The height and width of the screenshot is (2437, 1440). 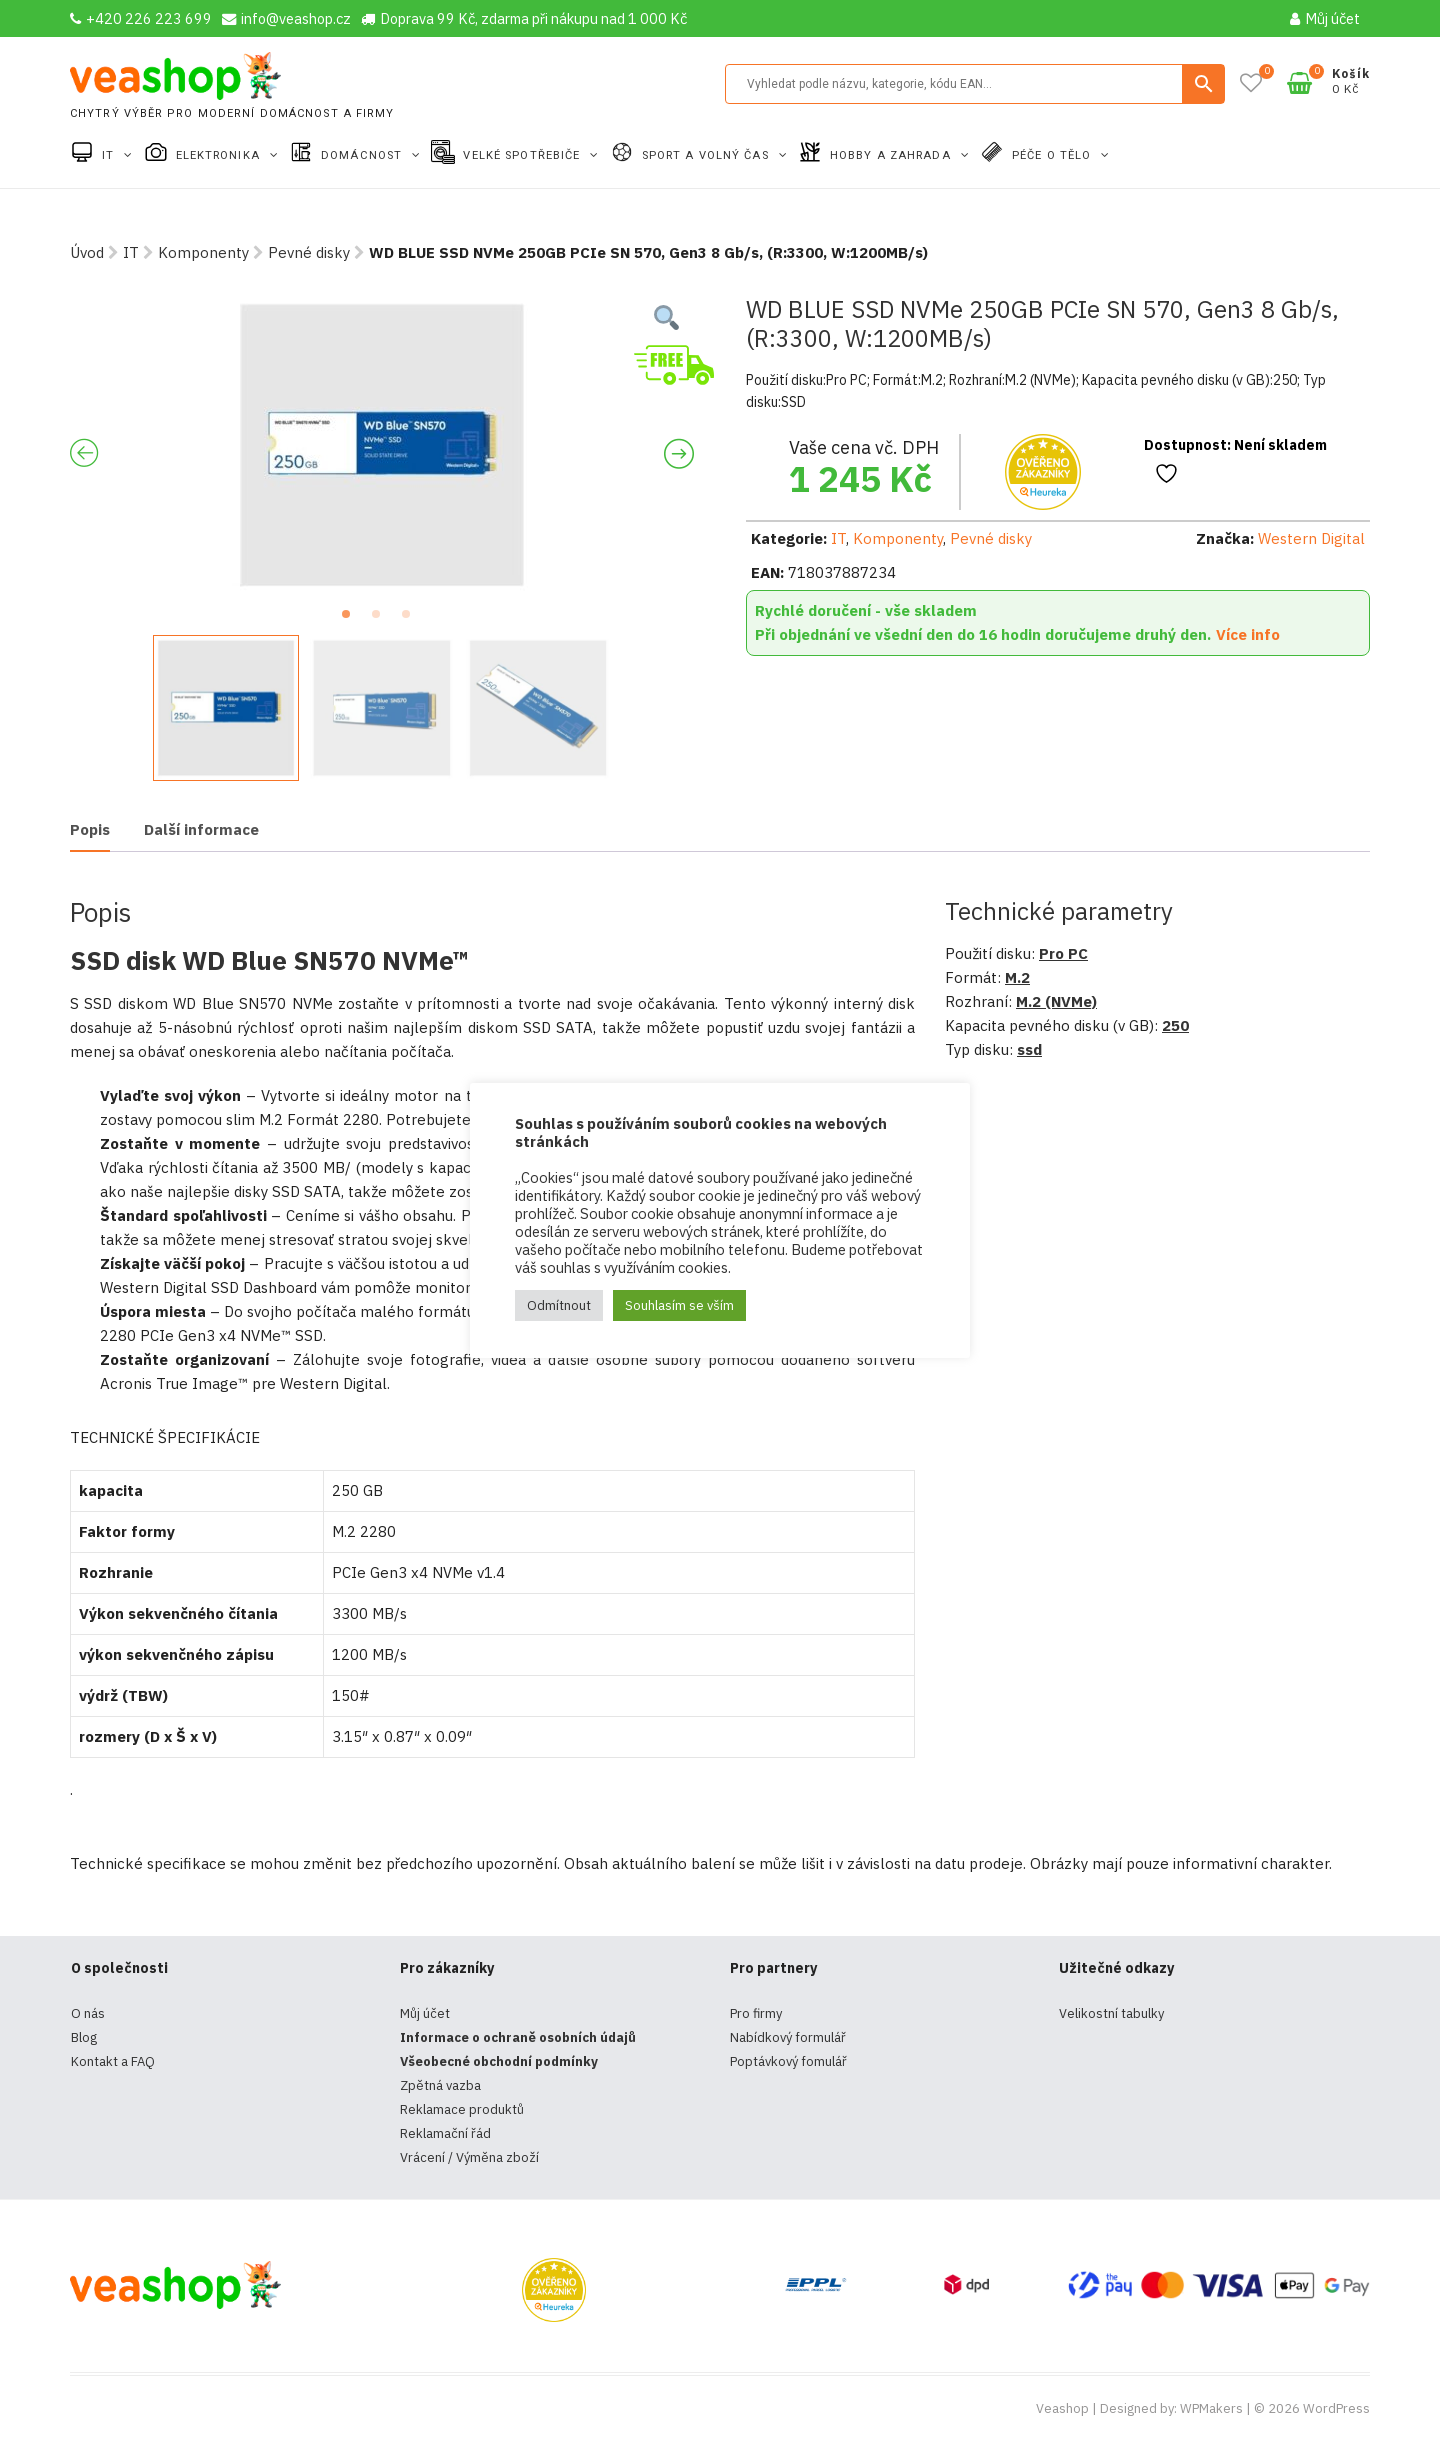 What do you see at coordinates (382, 445) in the screenshot?
I see `[tabpanel]` at bounding box center [382, 445].